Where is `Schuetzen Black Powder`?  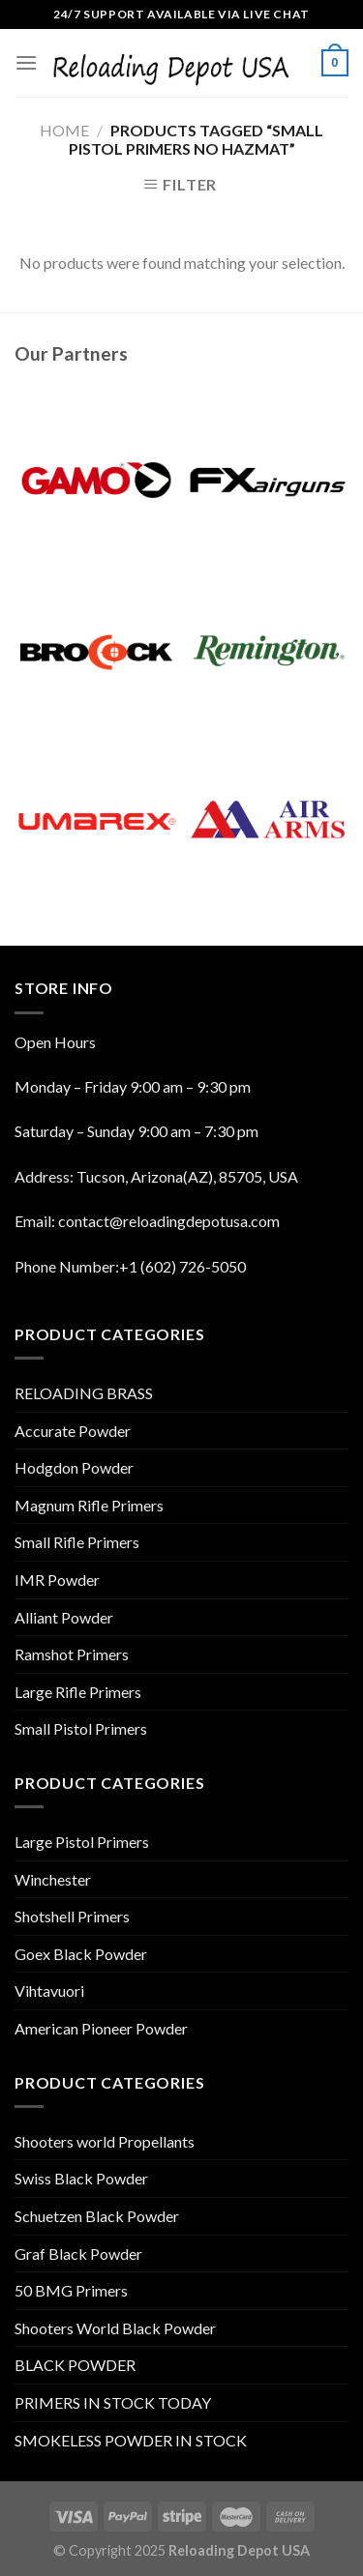
Schuetzen Black Powder is located at coordinates (97, 2216).